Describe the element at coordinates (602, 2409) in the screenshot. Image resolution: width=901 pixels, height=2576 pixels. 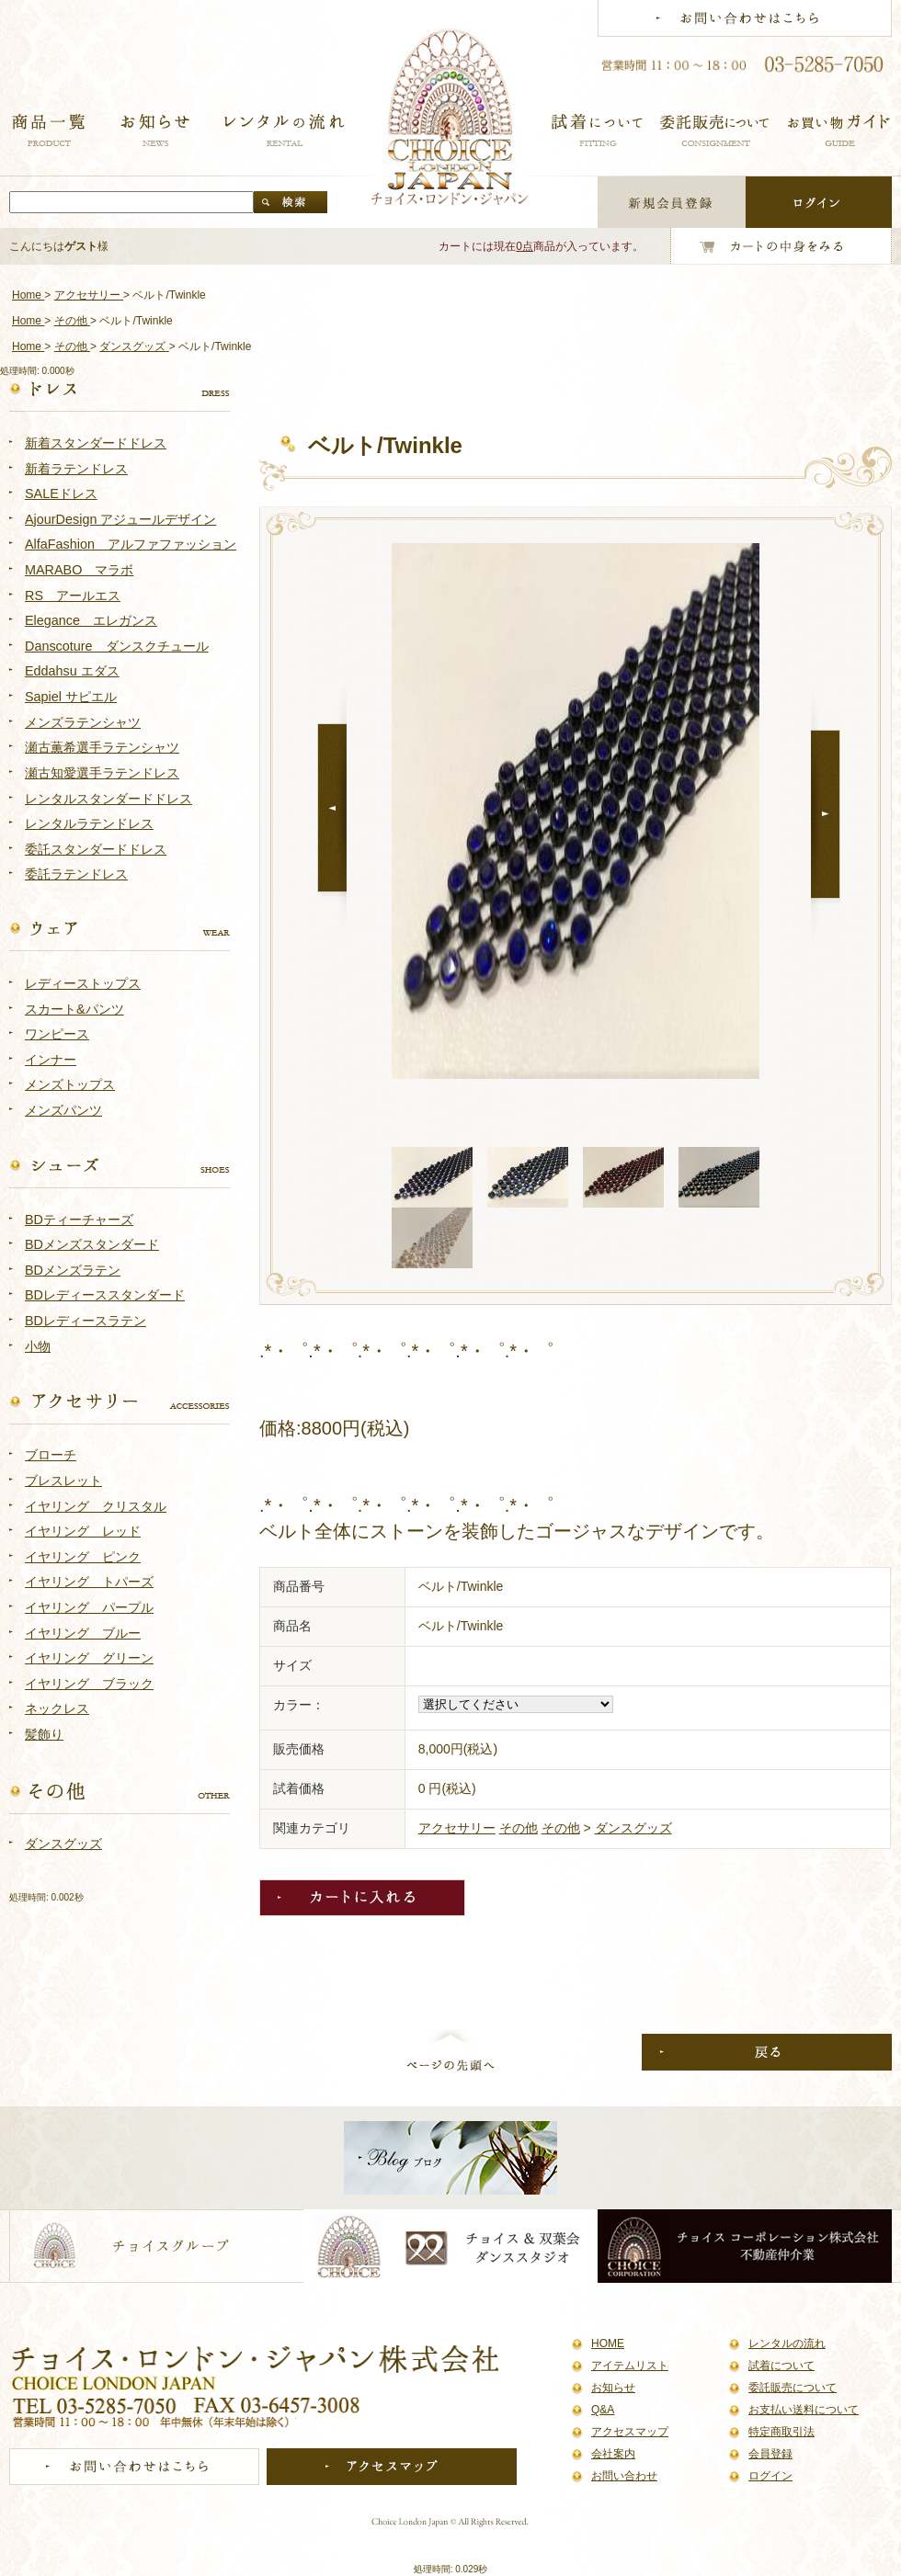
I see `Q&A` at that location.